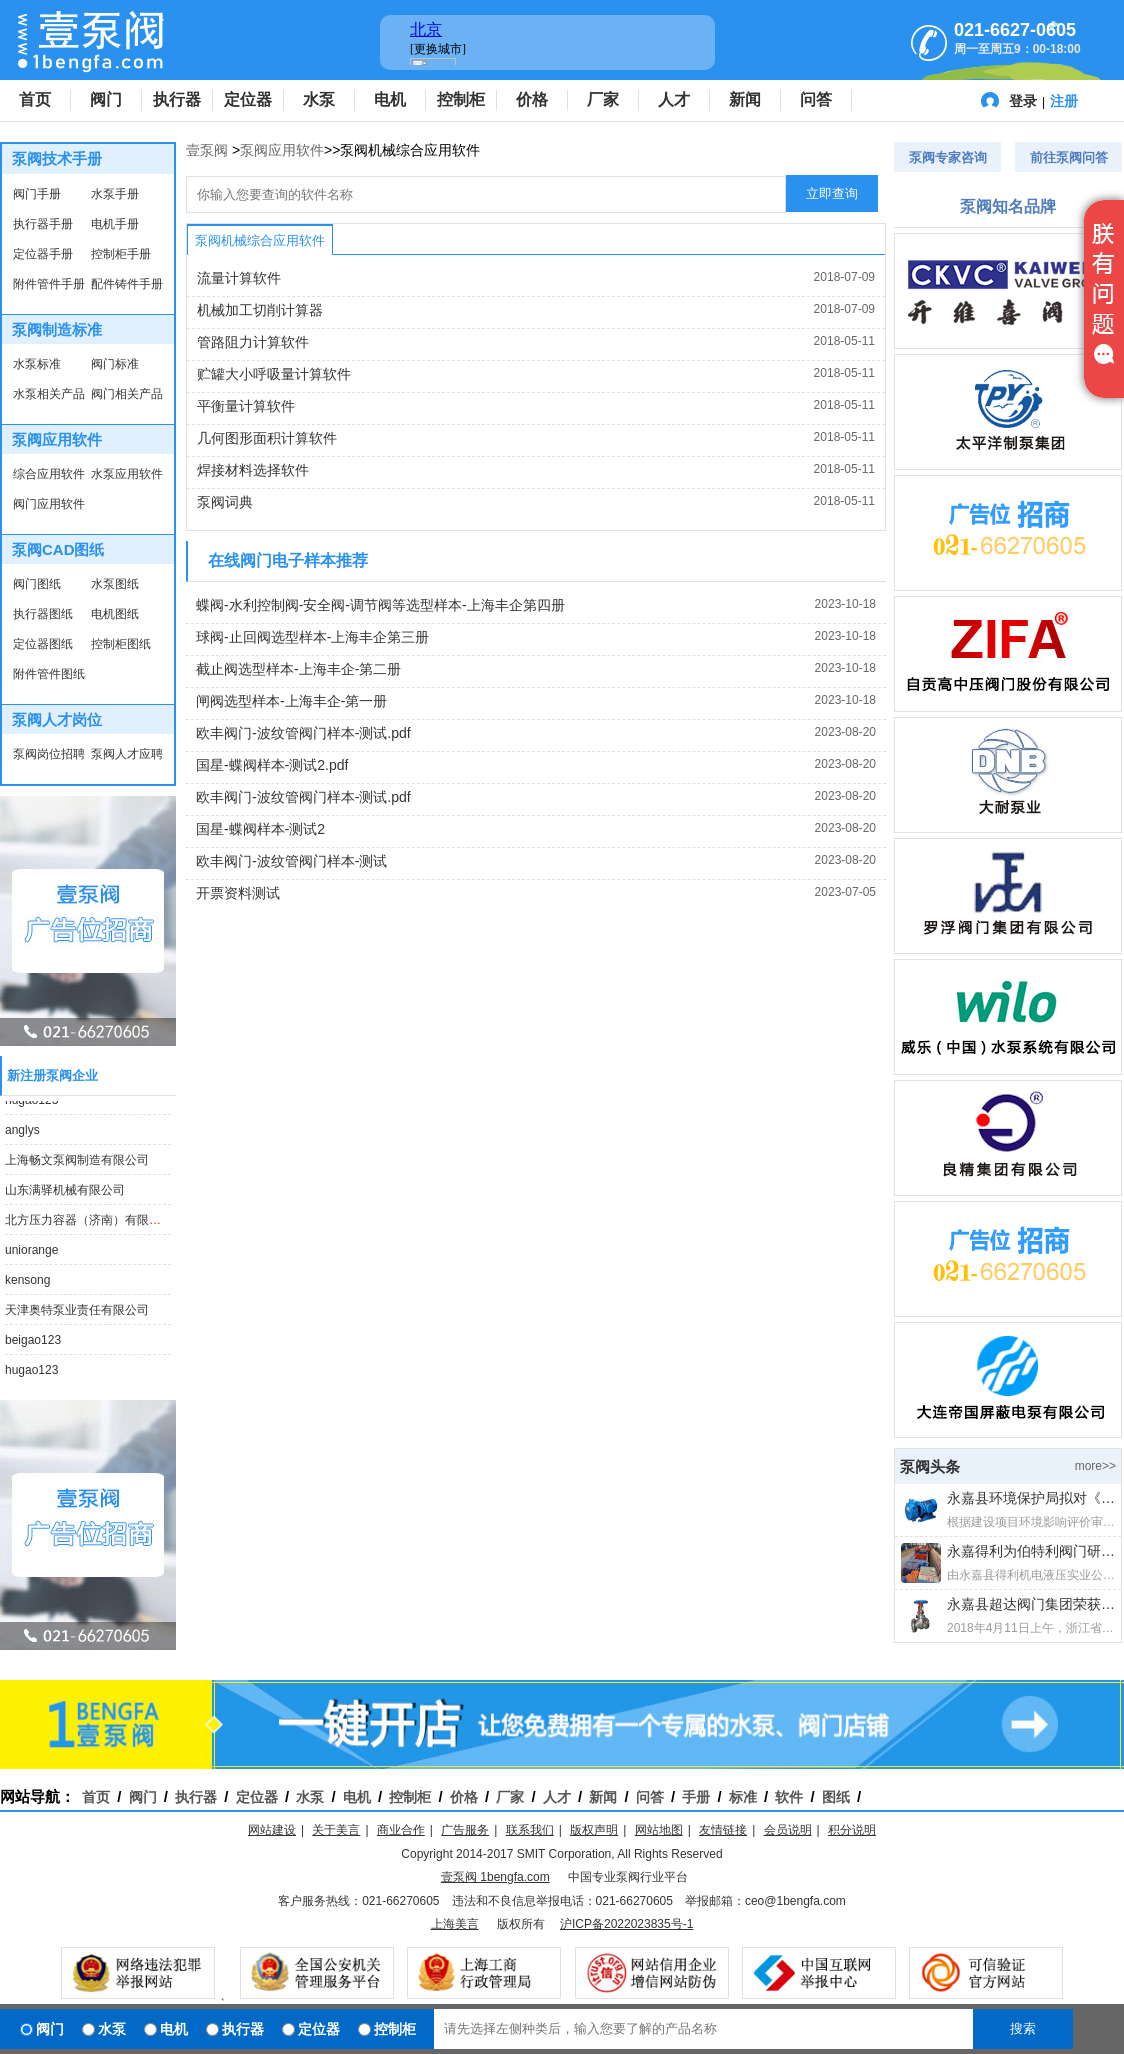 The image size is (1124, 2054). I want to click on 执行器手册, so click(43, 224).